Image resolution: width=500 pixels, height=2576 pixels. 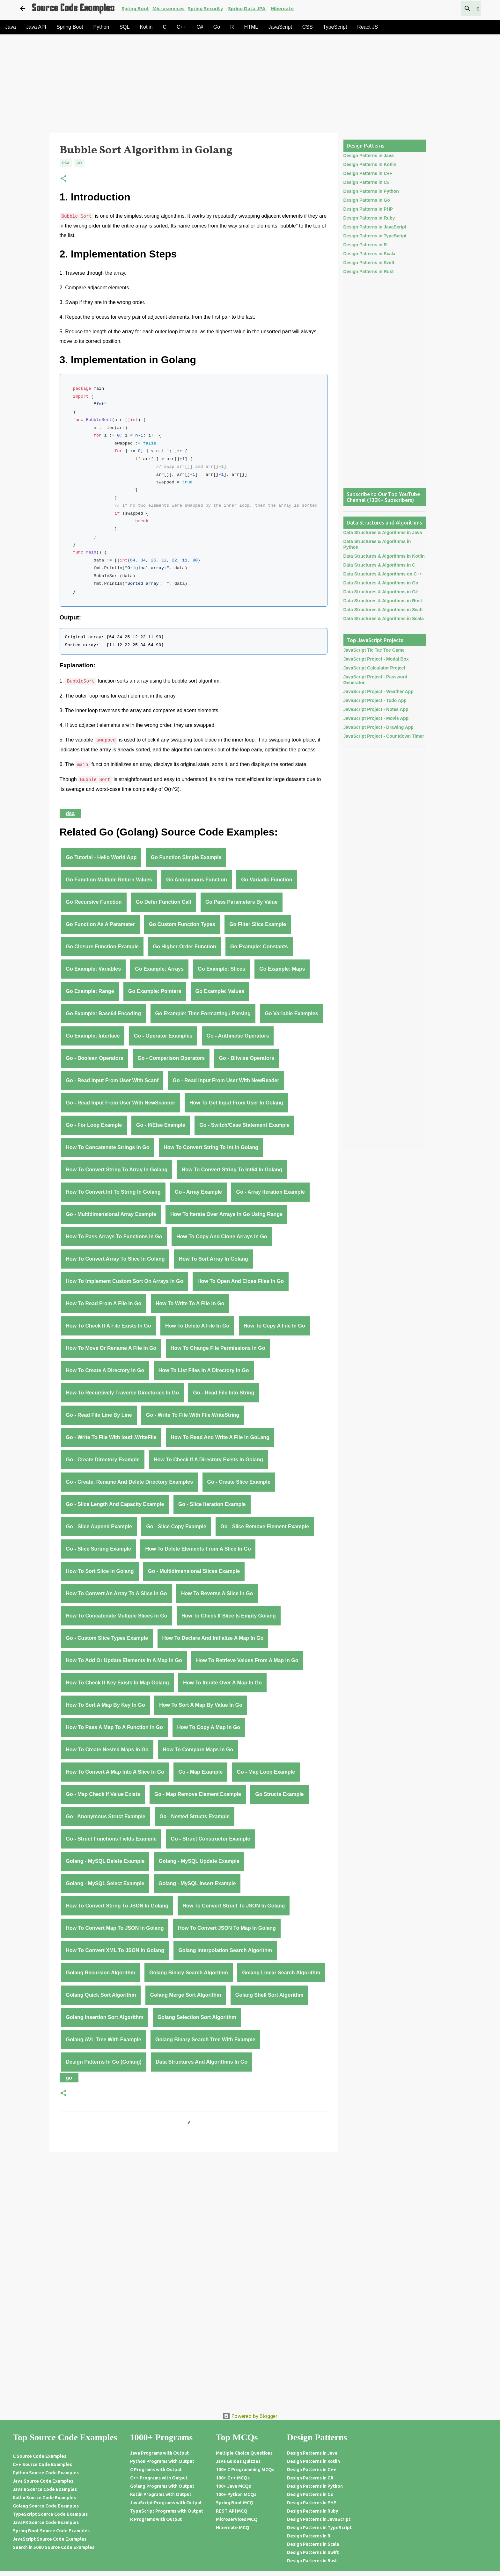 I want to click on Go Example: Pointers, so click(x=154, y=991).